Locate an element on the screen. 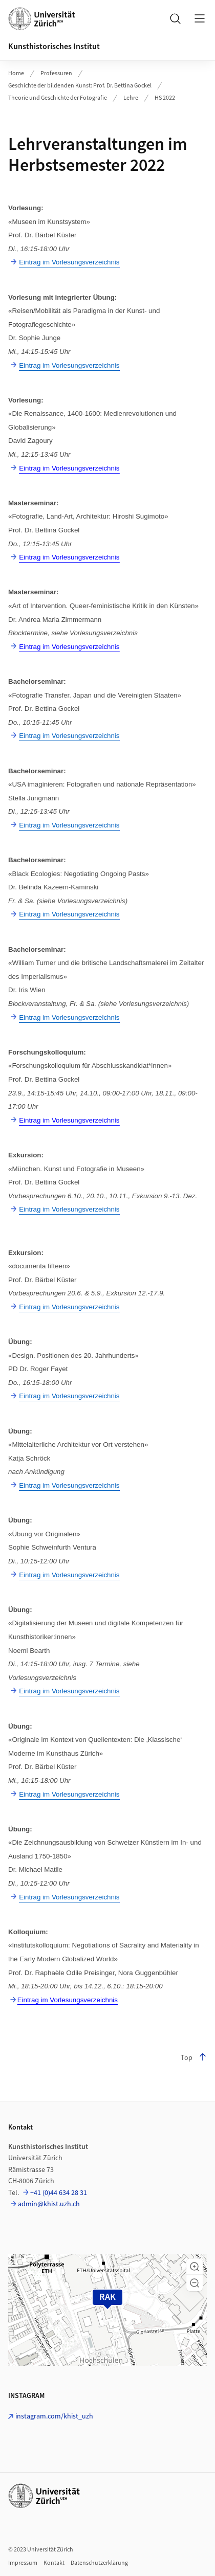  HS 2022 is located at coordinates (165, 98).